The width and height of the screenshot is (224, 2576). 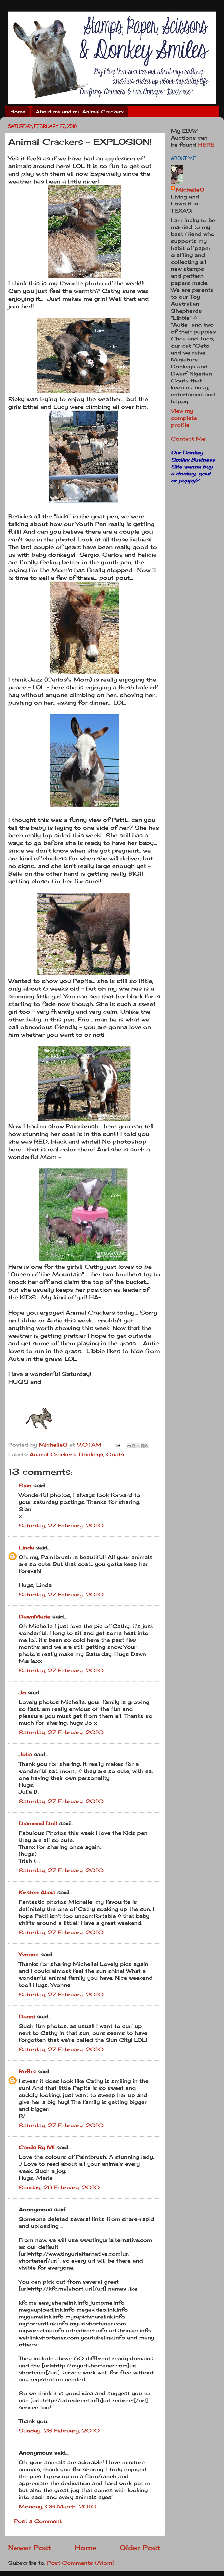 I want to click on Diamond Doll, so click(x=38, y=1823).